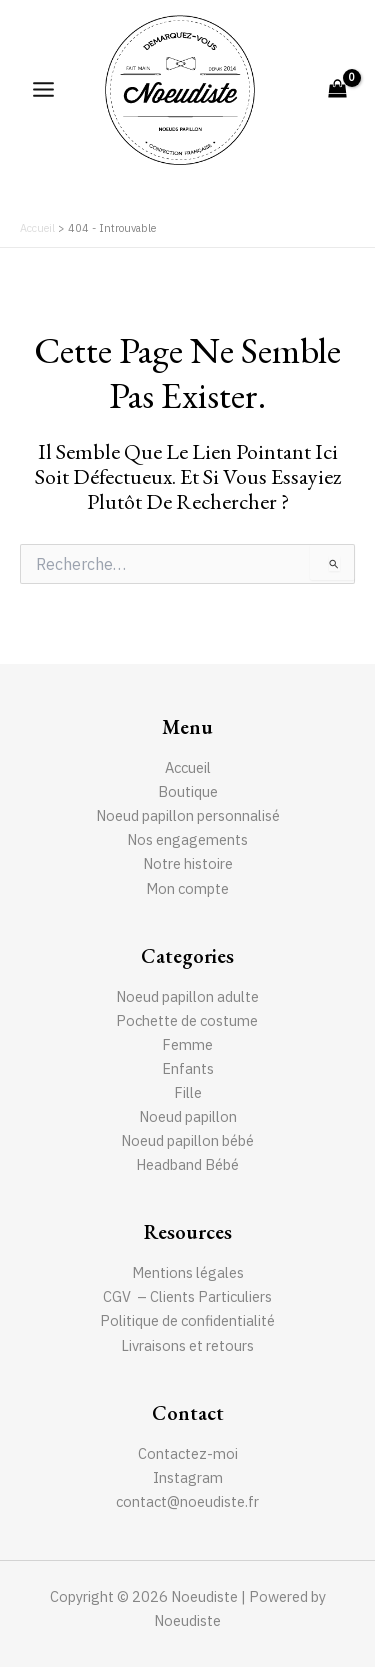  Describe the element at coordinates (188, 767) in the screenshot. I see `Accueil` at that location.